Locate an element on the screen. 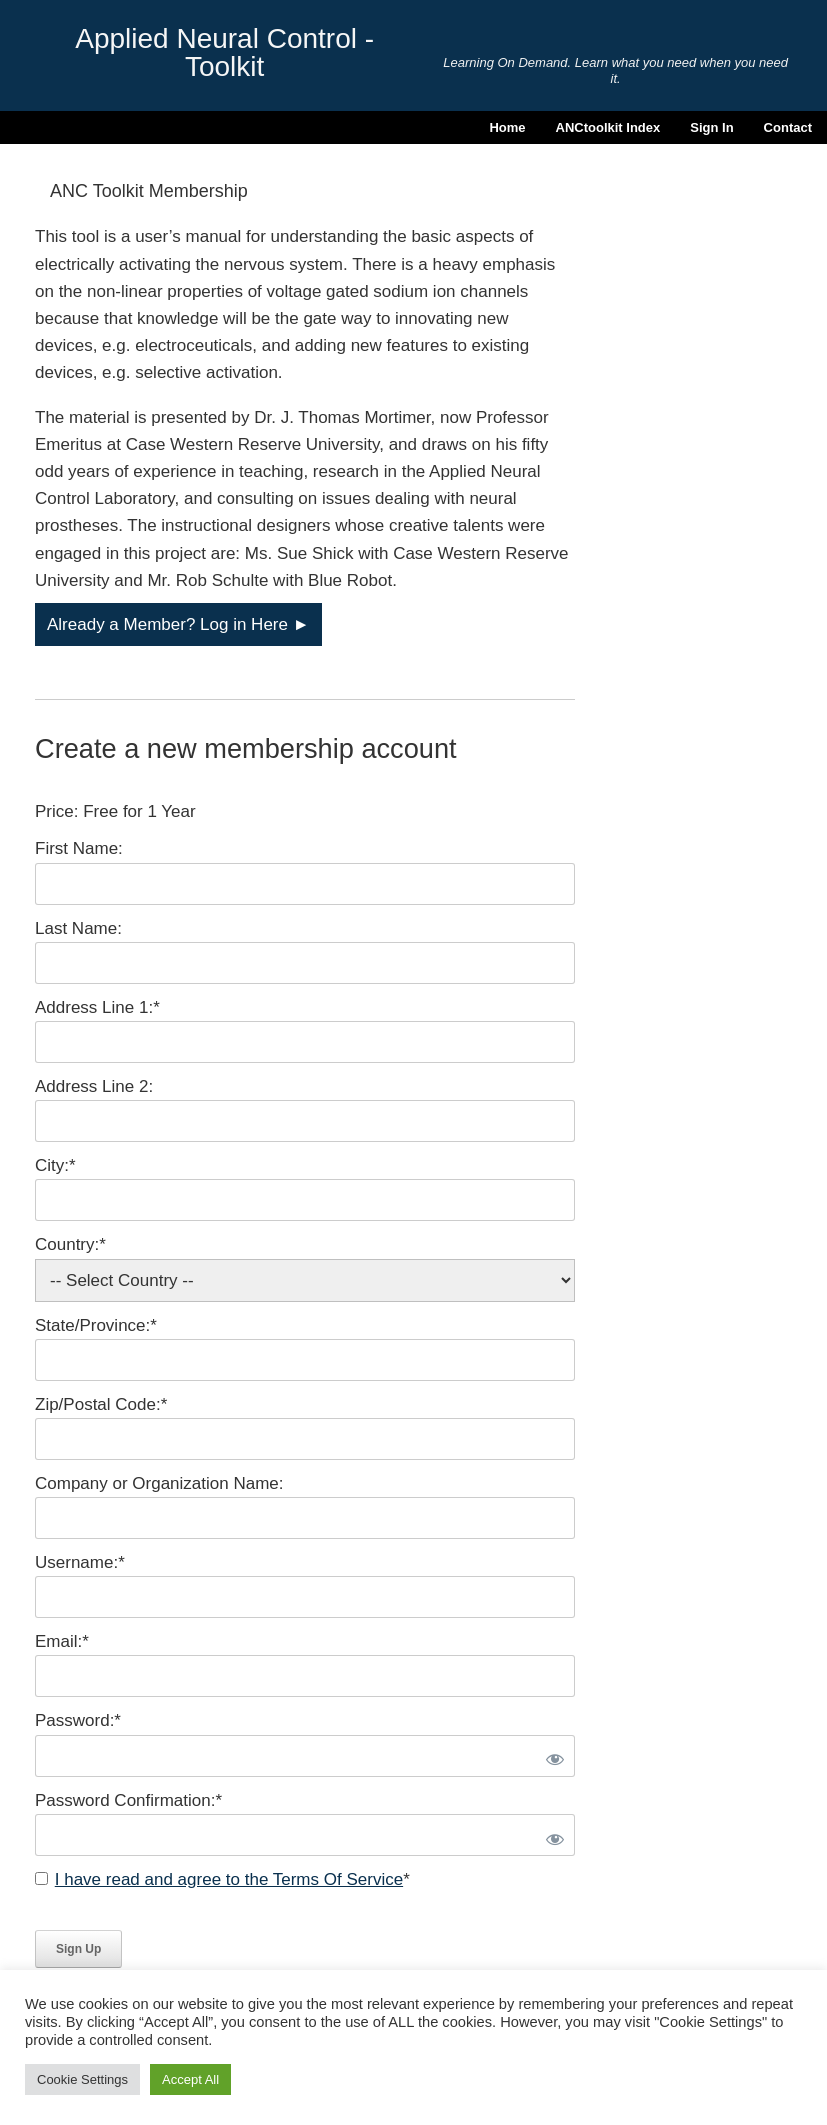 The width and height of the screenshot is (827, 2125). I have read and agree to the Terms Of Service is located at coordinates (229, 1879).